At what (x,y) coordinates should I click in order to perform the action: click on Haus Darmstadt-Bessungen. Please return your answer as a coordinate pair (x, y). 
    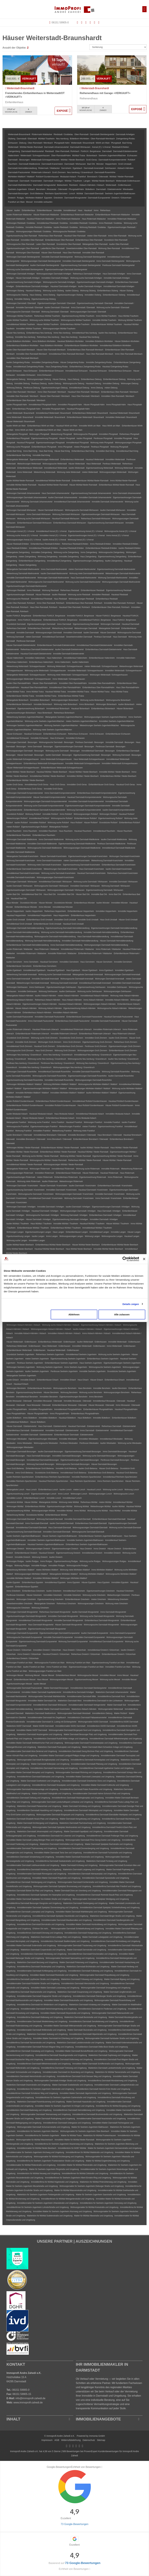
    Looking at the image, I should click on (39, 1456).